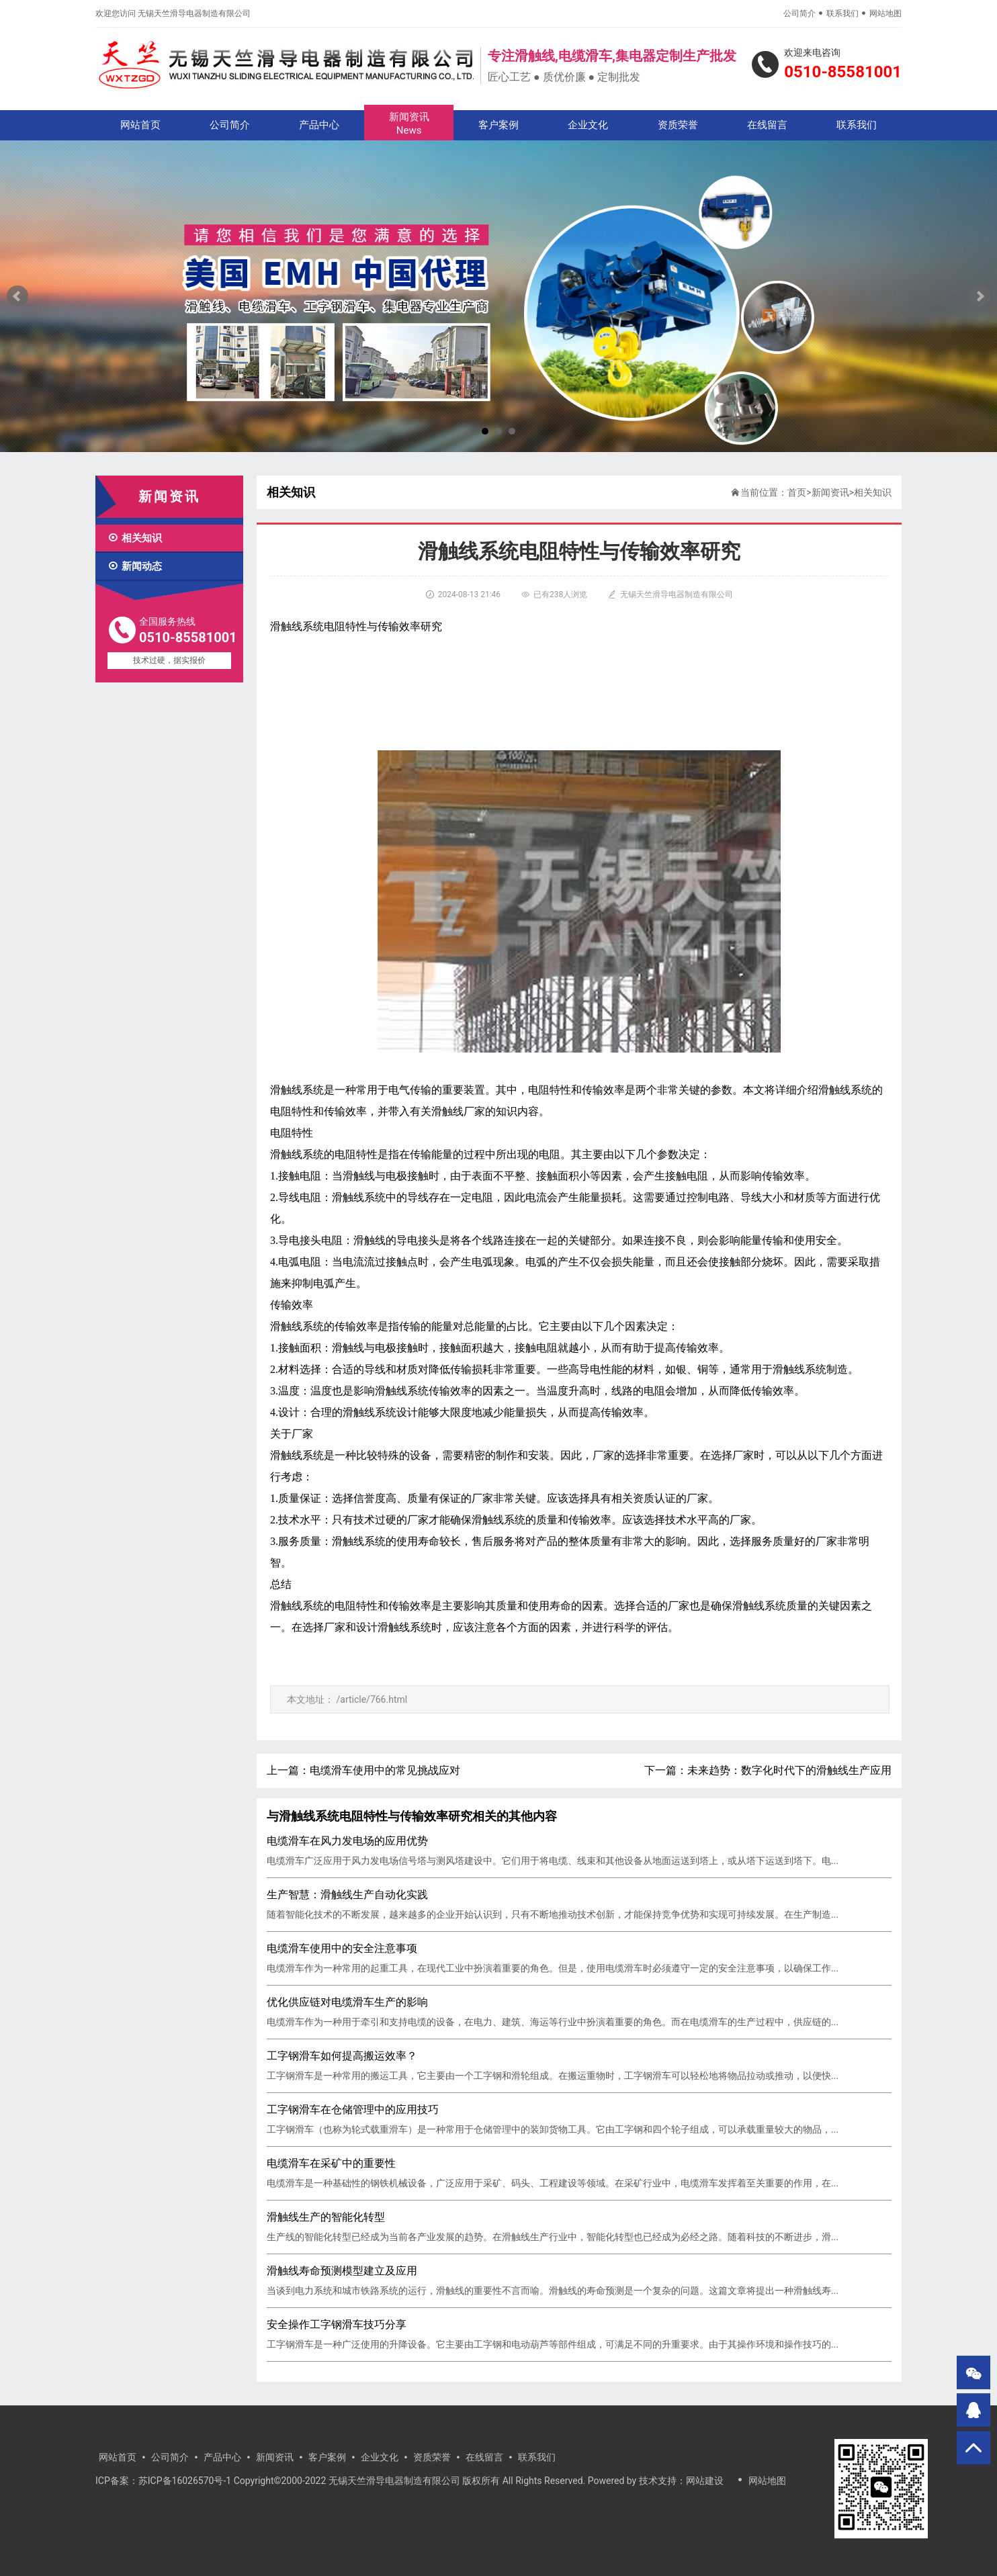 This screenshot has width=997, height=2576. What do you see at coordinates (789, 1770) in the screenshot?
I see `未来趋势：数字化时代下的滑触线生产应用` at bounding box center [789, 1770].